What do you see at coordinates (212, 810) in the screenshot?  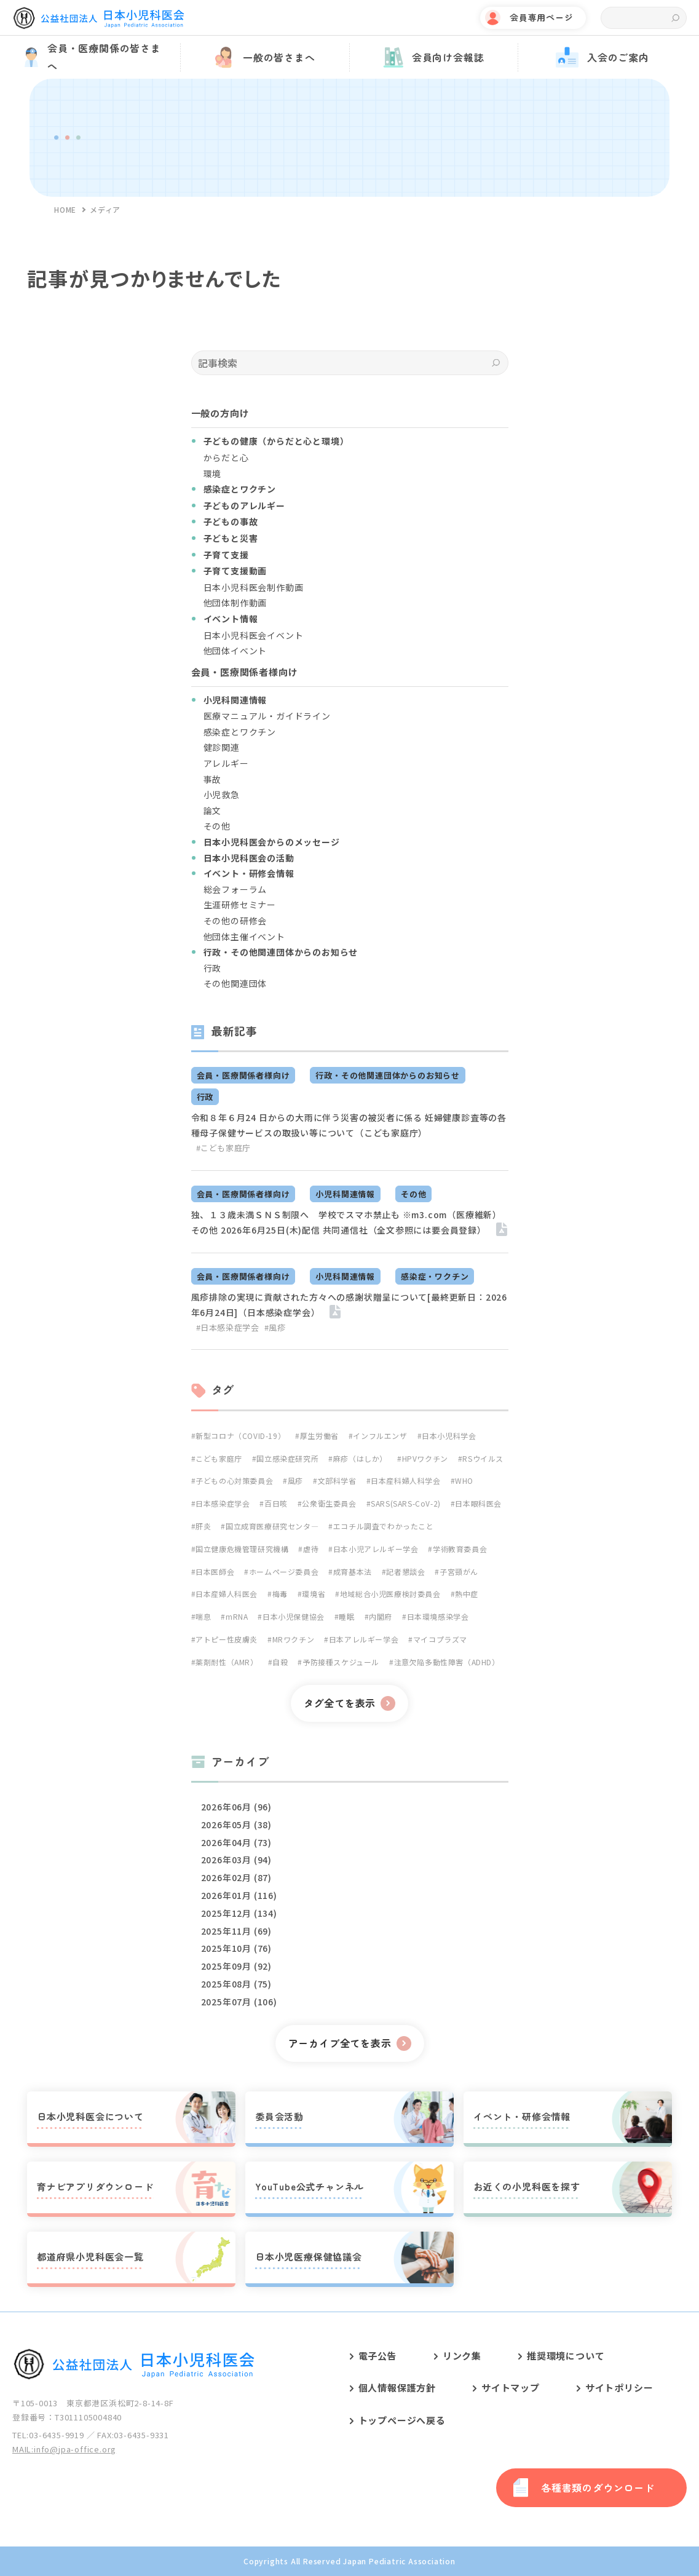 I see `論文` at bounding box center [212, 810].